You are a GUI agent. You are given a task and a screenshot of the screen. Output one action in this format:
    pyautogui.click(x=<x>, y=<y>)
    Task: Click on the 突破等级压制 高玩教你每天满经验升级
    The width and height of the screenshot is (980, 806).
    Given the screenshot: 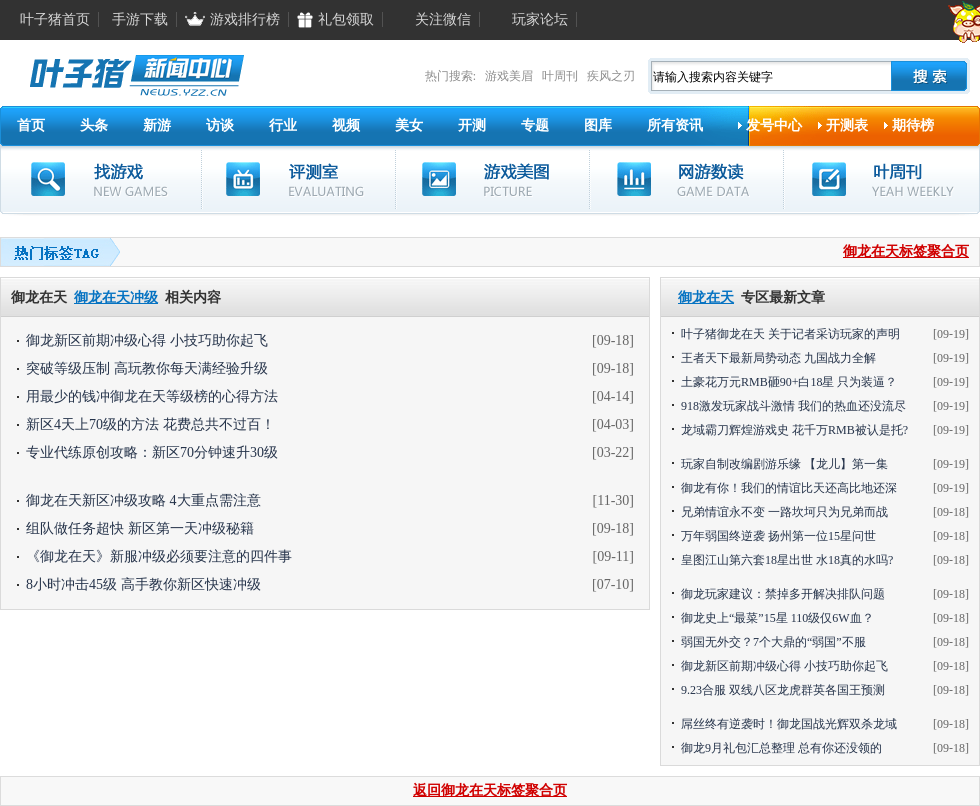 What is the action you would take?
    pyautogui.click(x=147, y=368)
    